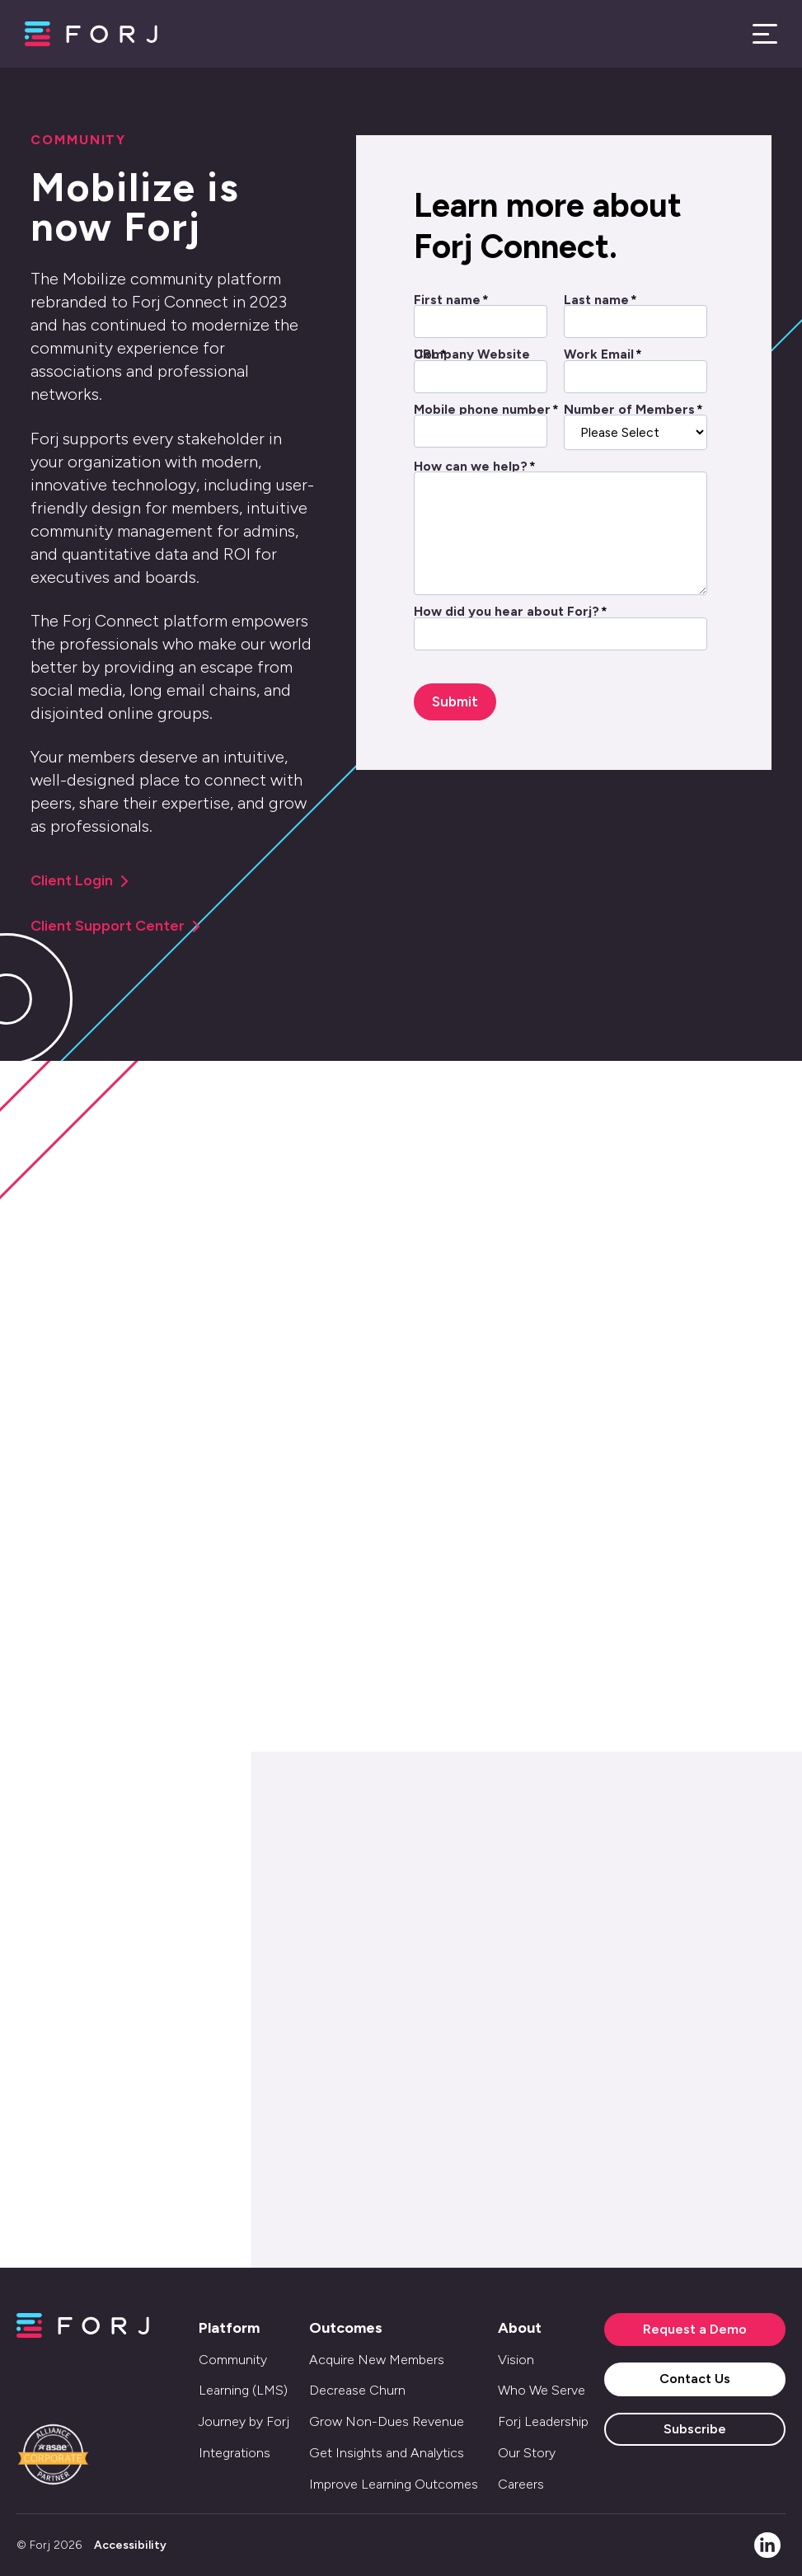 The height and width of the screenshot is (2576, 802). I want to click on Outcomes [menuitem], so click(345, 2328).